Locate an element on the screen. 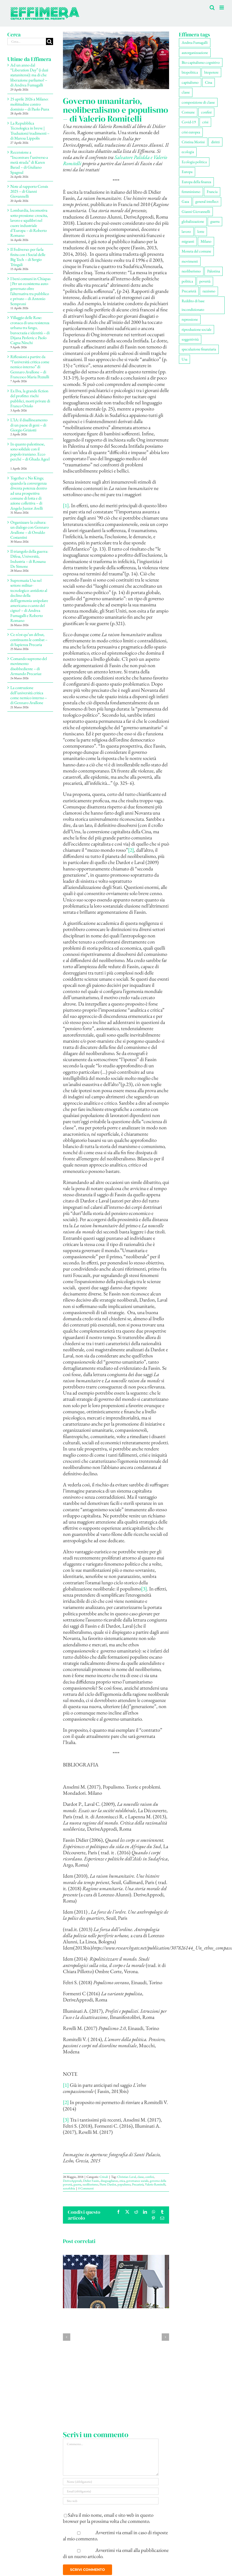  autorganizzazione [autorganizzazione (137 elementi)] is located at coordinates (195, 52).